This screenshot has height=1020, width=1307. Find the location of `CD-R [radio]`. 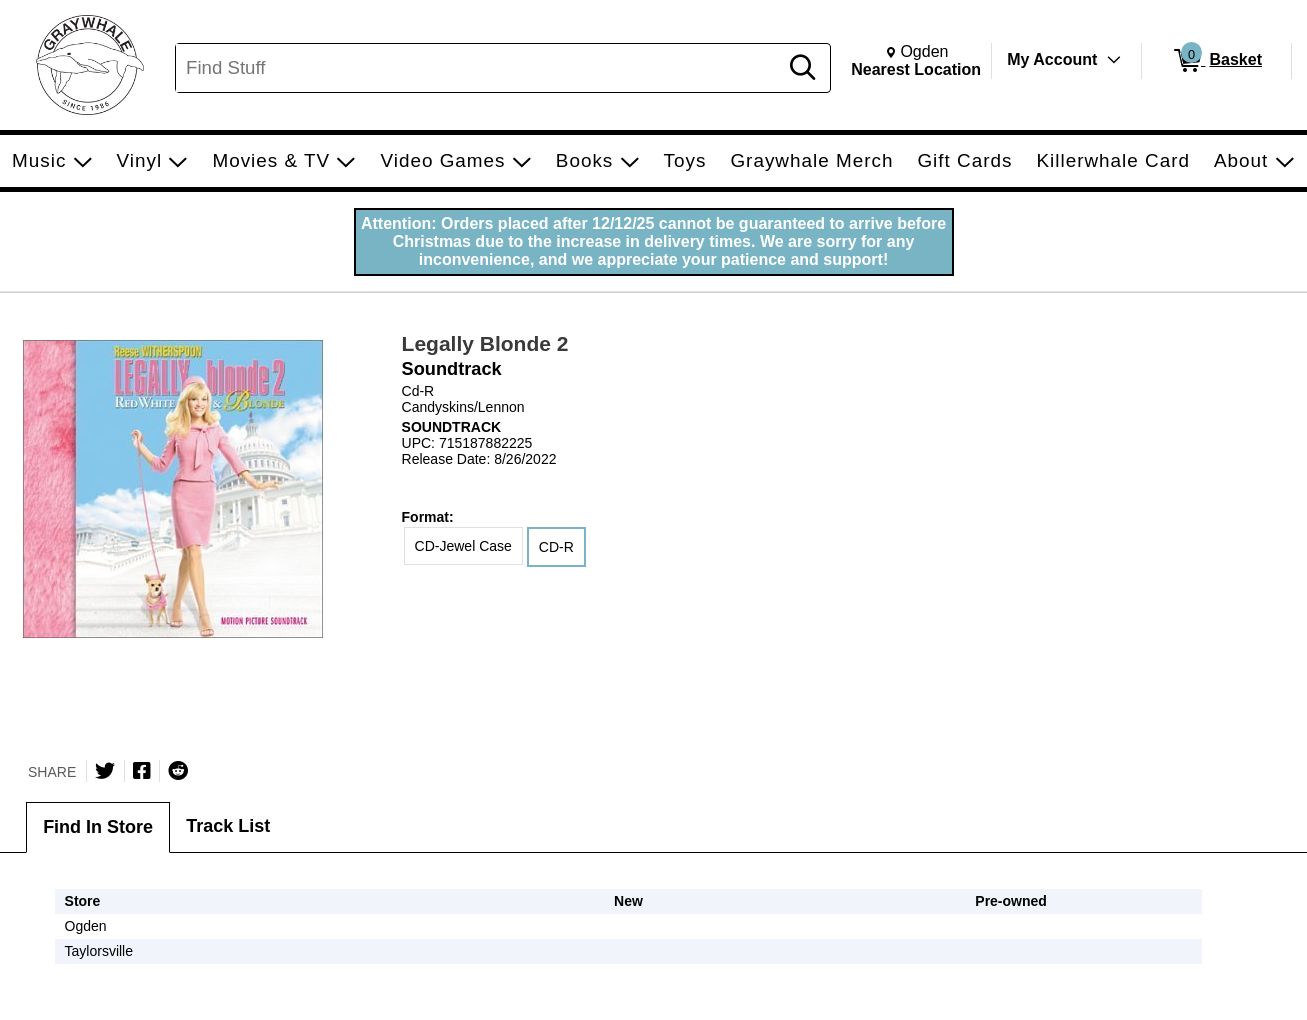

CD-R [radio] is located at coordinates (556, 547).